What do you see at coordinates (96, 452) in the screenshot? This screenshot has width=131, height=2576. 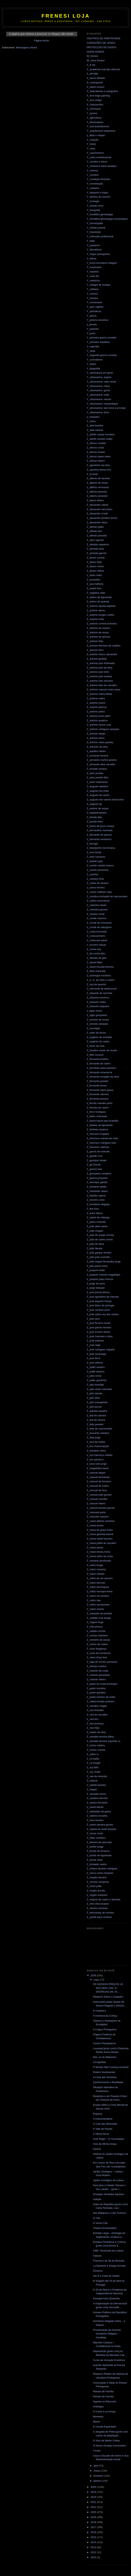 I see `Z_afonso duarte` at bounding box center [96, 452].